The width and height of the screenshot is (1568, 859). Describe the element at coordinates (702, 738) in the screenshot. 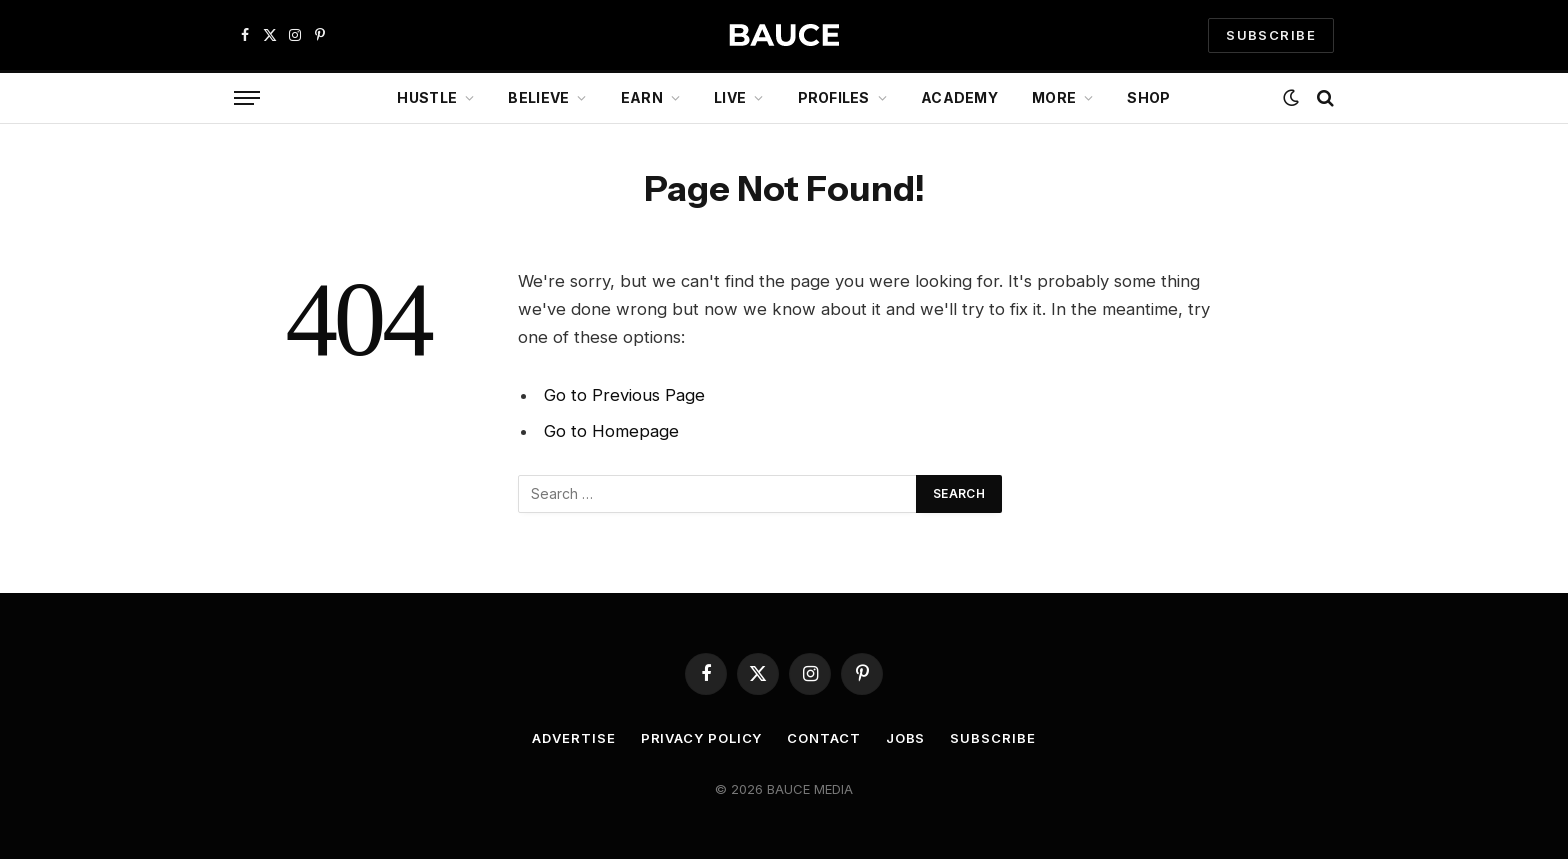

I see `Privacy Policy` at that location.